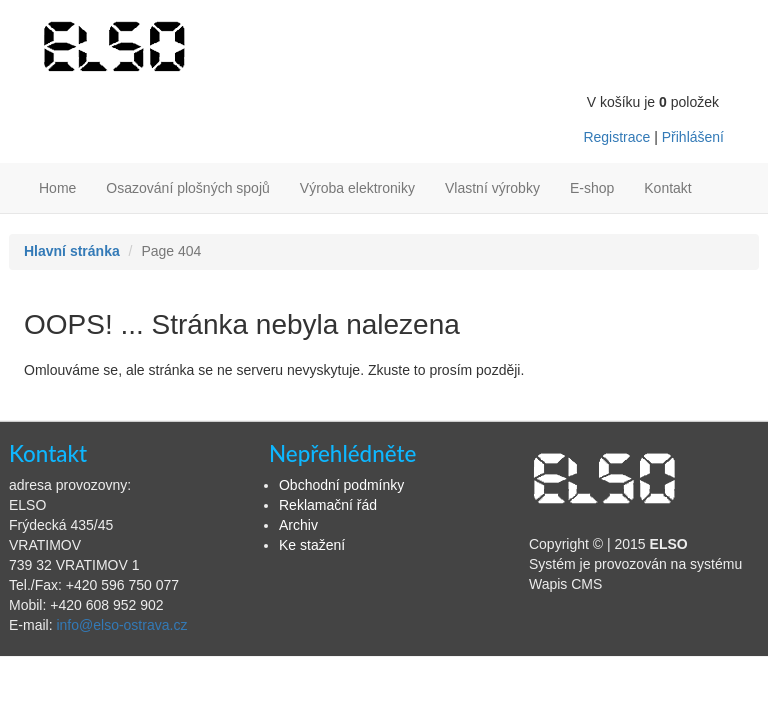 The image size is (768, 720). Describe the element at coordinates (57, 188) in the screenshot. I see `Home` at that location.